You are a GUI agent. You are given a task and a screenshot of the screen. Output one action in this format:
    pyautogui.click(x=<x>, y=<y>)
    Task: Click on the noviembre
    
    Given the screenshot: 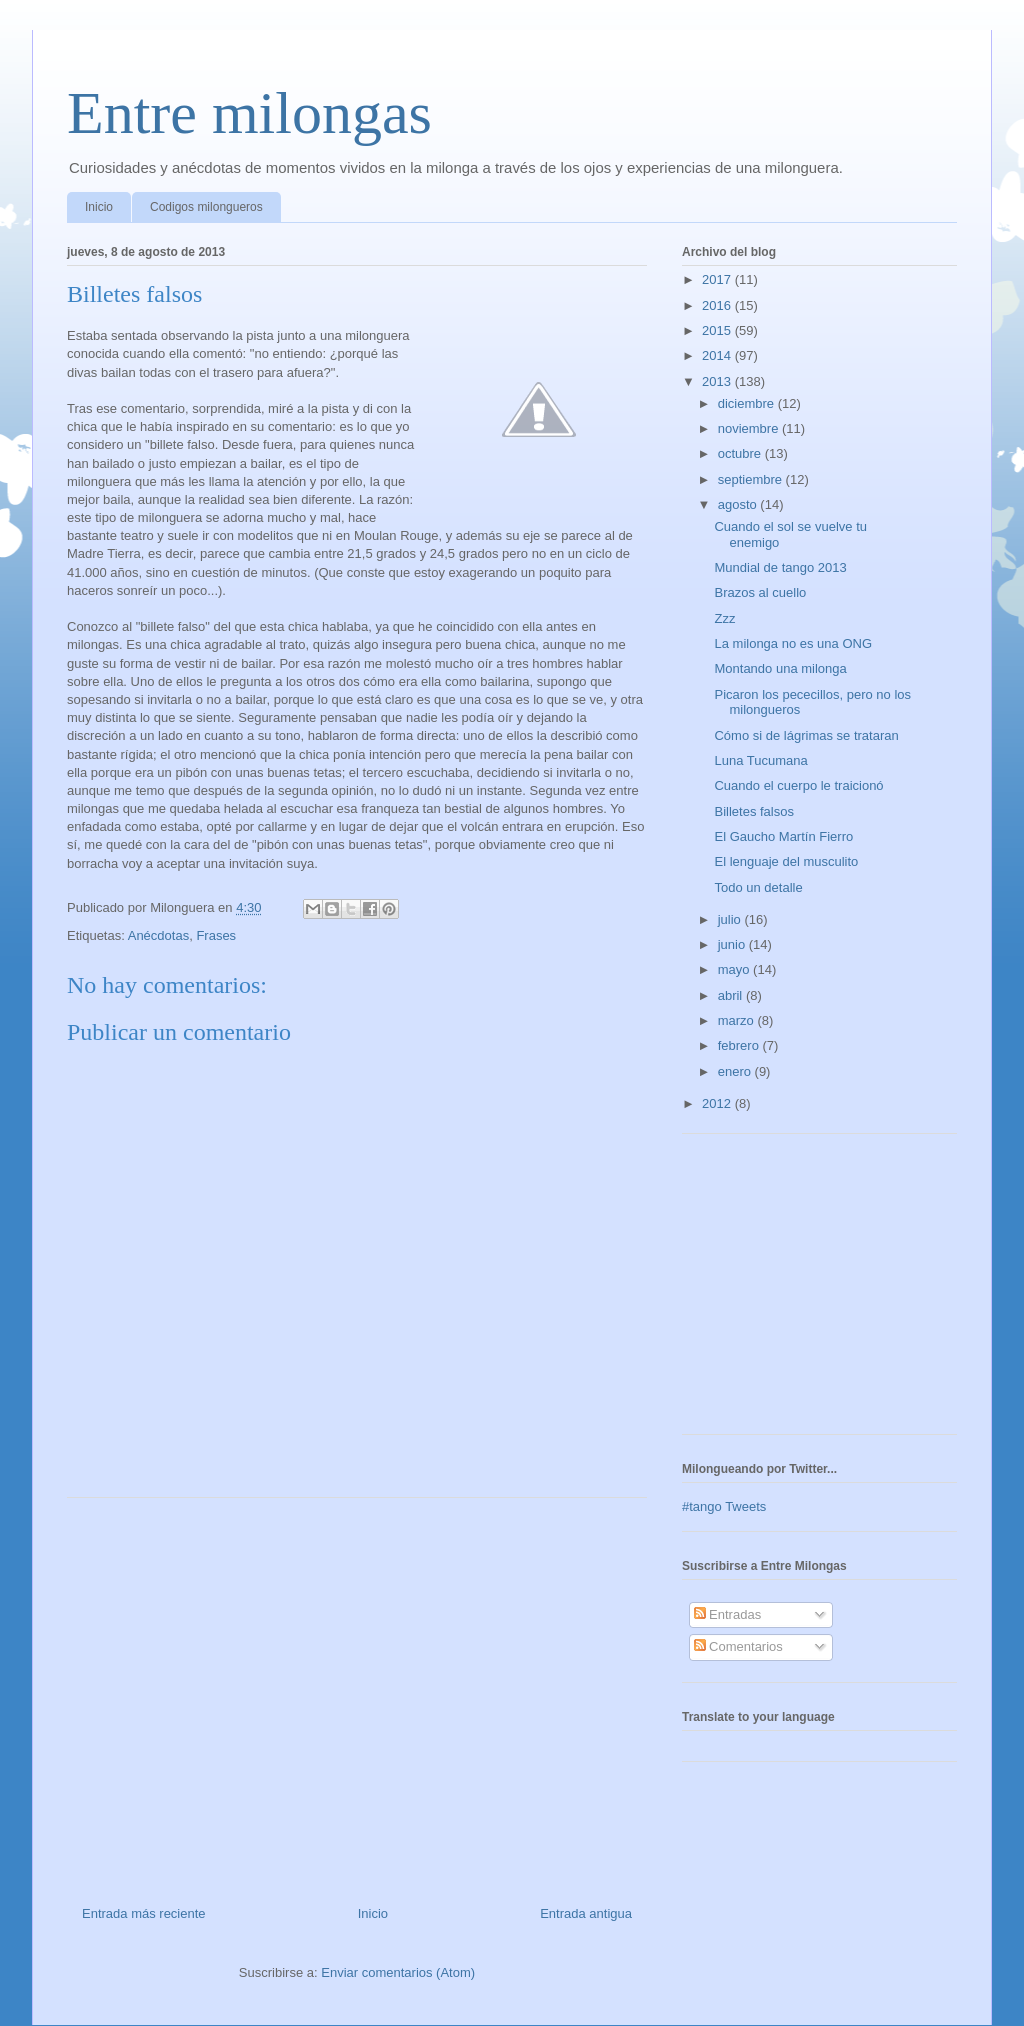 What is the action you would take?
    pyautogui.click(x=750, y=428)
    